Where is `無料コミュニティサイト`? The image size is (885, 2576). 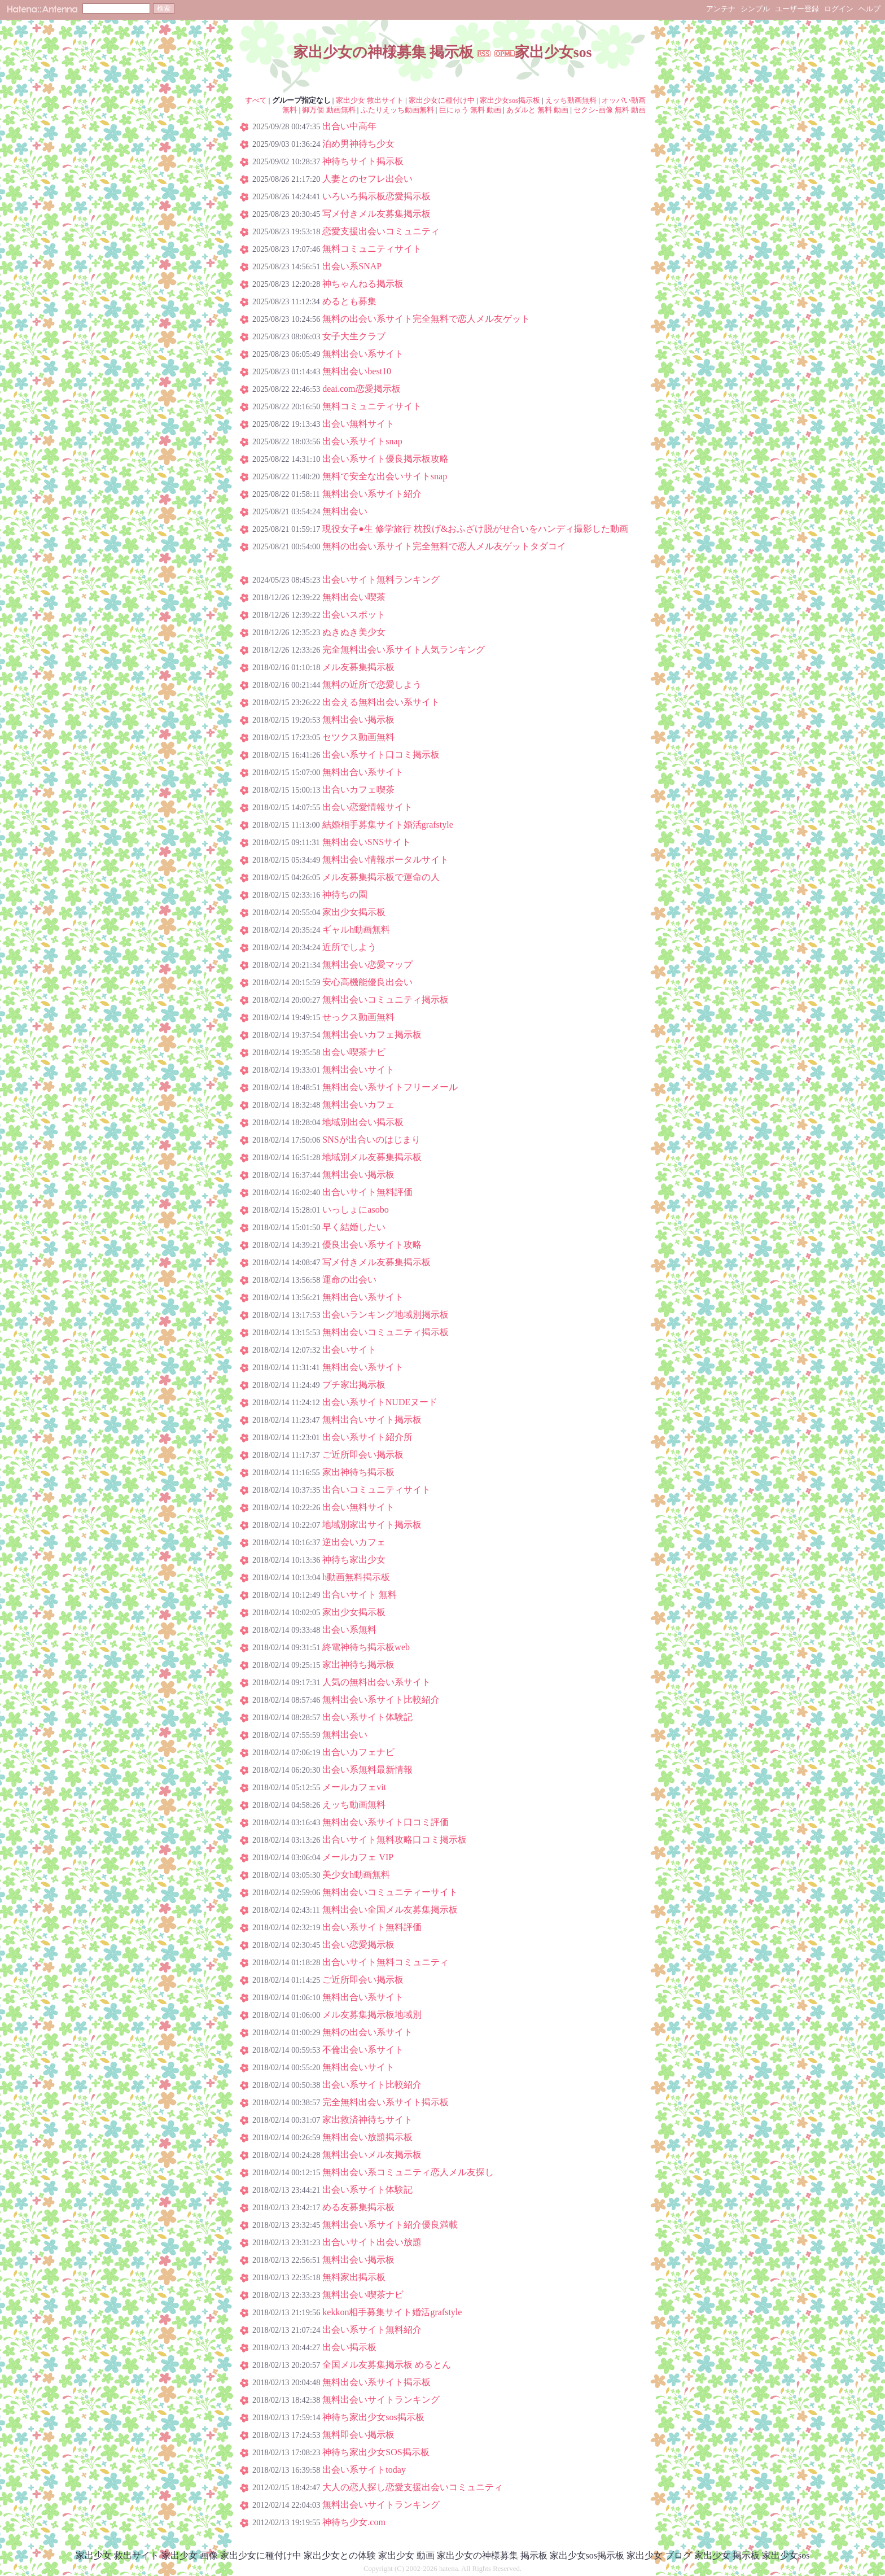
無料コミュニティサイト is located at coordinates (372, 248).